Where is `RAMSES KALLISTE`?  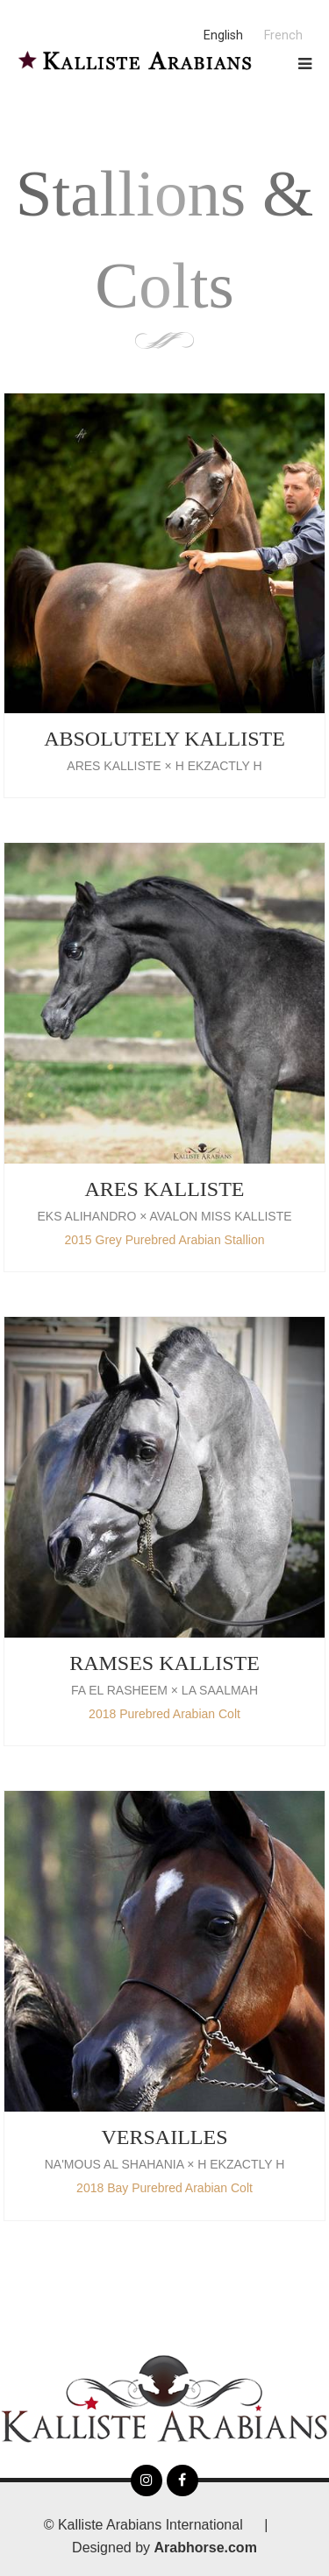 RAMSES KALLISTE is located at coordinates (164, 1663).